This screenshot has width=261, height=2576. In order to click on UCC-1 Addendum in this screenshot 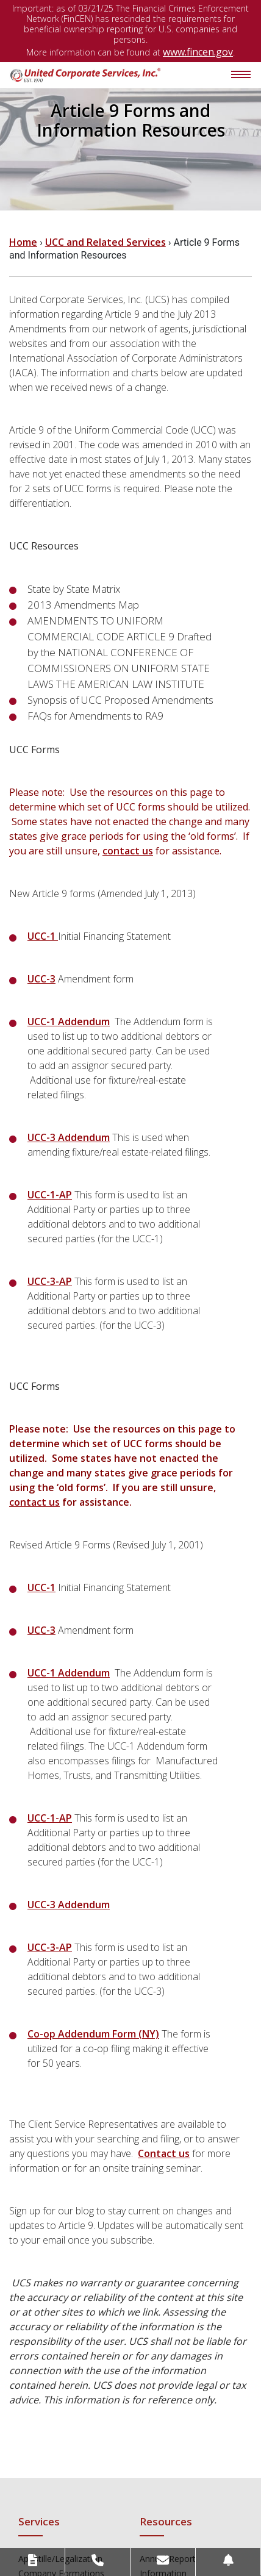, I will do `click(68, 1021)`.